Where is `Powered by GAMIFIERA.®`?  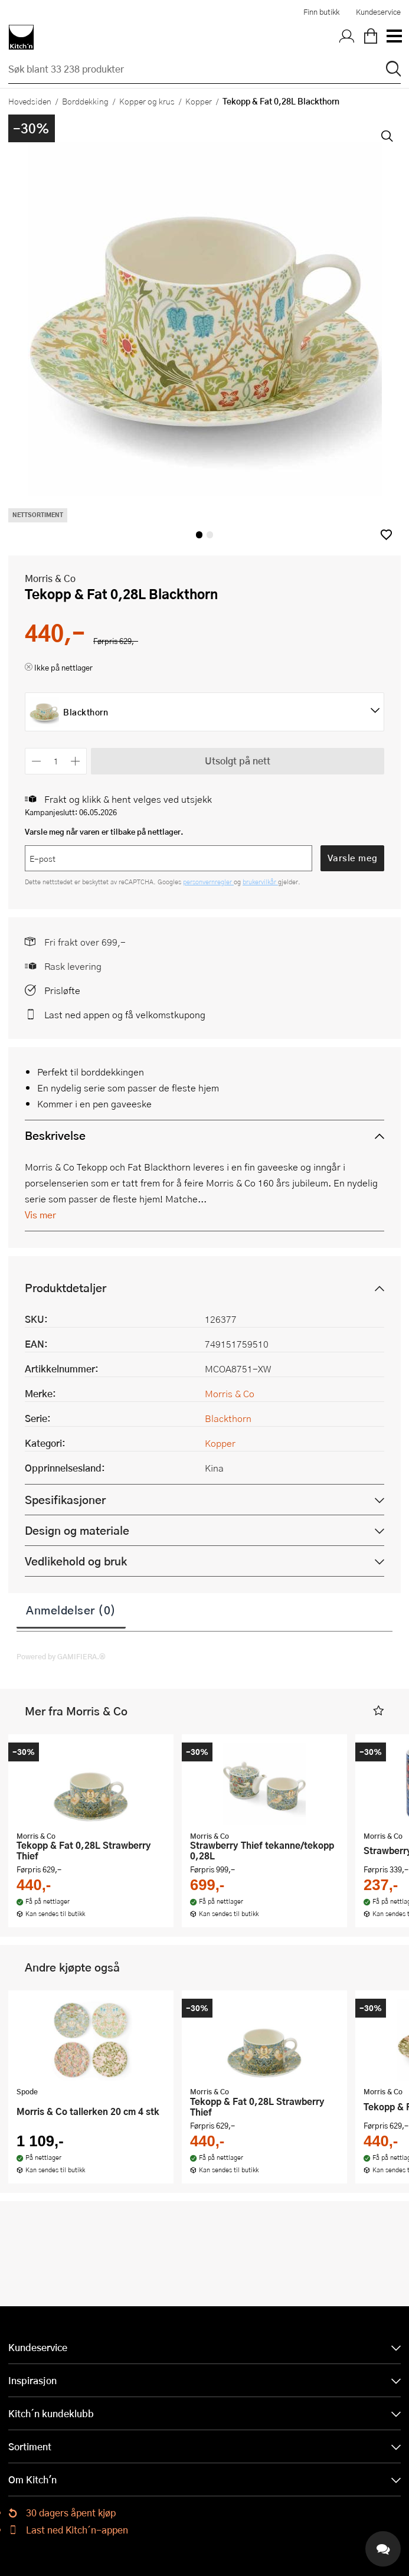 Powered by GAMIFIERA.® is located at coordinates (61, 1656).